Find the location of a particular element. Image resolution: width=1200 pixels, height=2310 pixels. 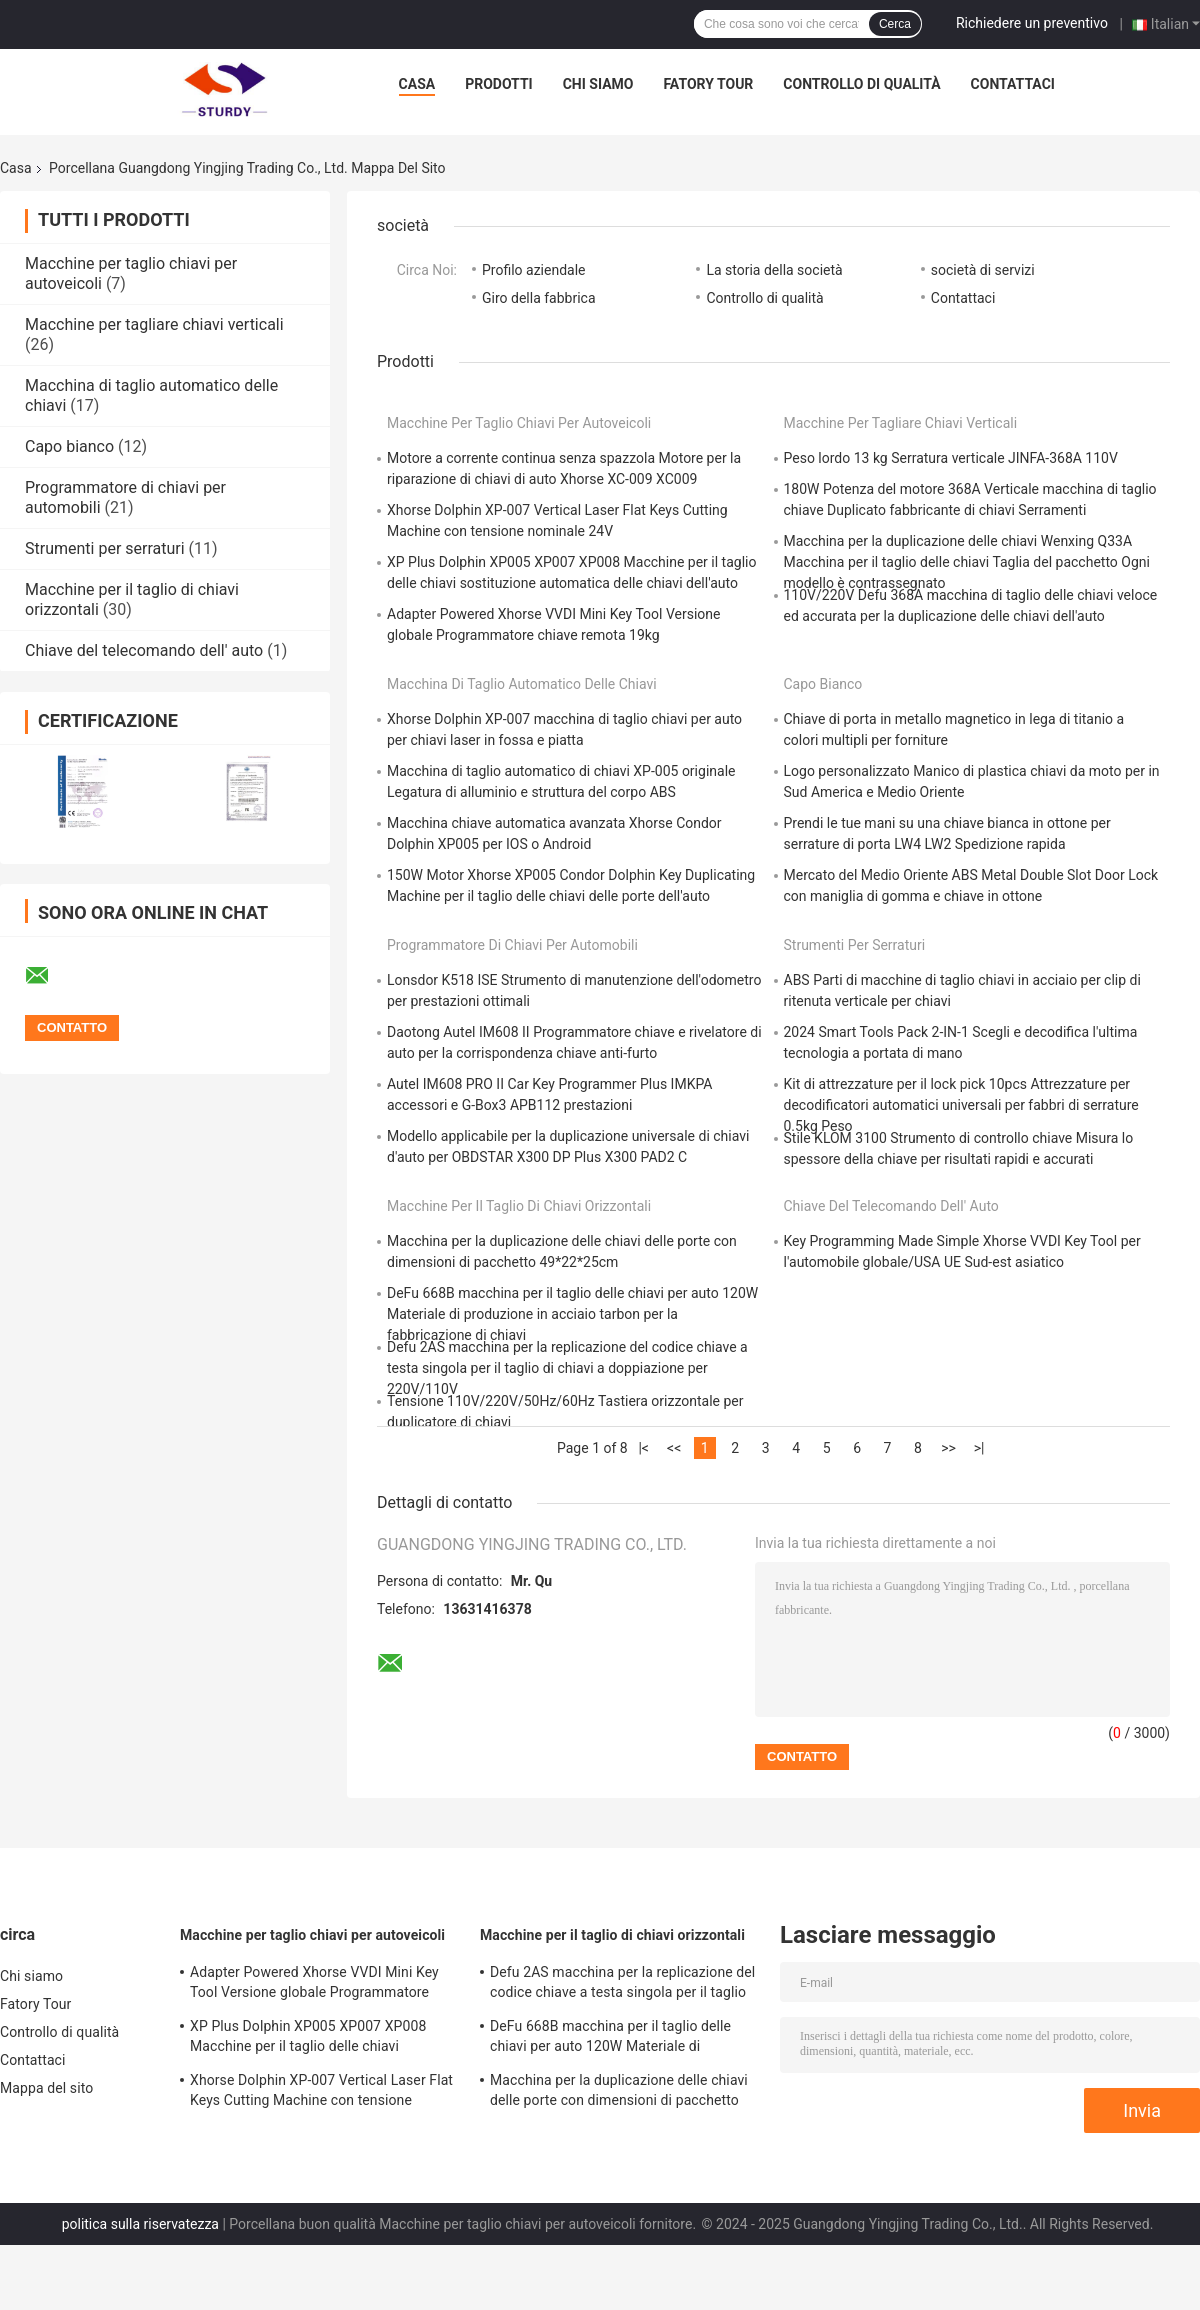

Macchine per il taglio di chiavi orizzontali is located at coordinates (519, 1206).